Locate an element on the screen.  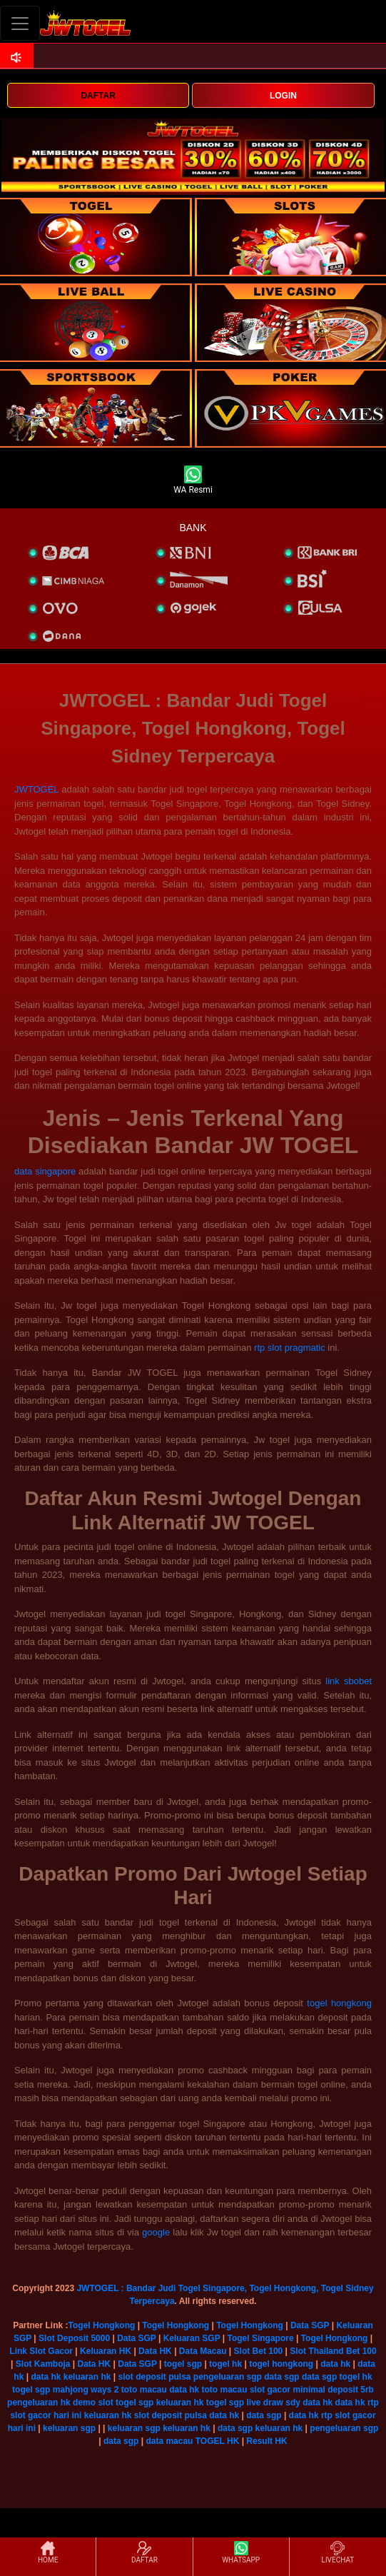
togel sgp is located at coordinates (183, 2364).